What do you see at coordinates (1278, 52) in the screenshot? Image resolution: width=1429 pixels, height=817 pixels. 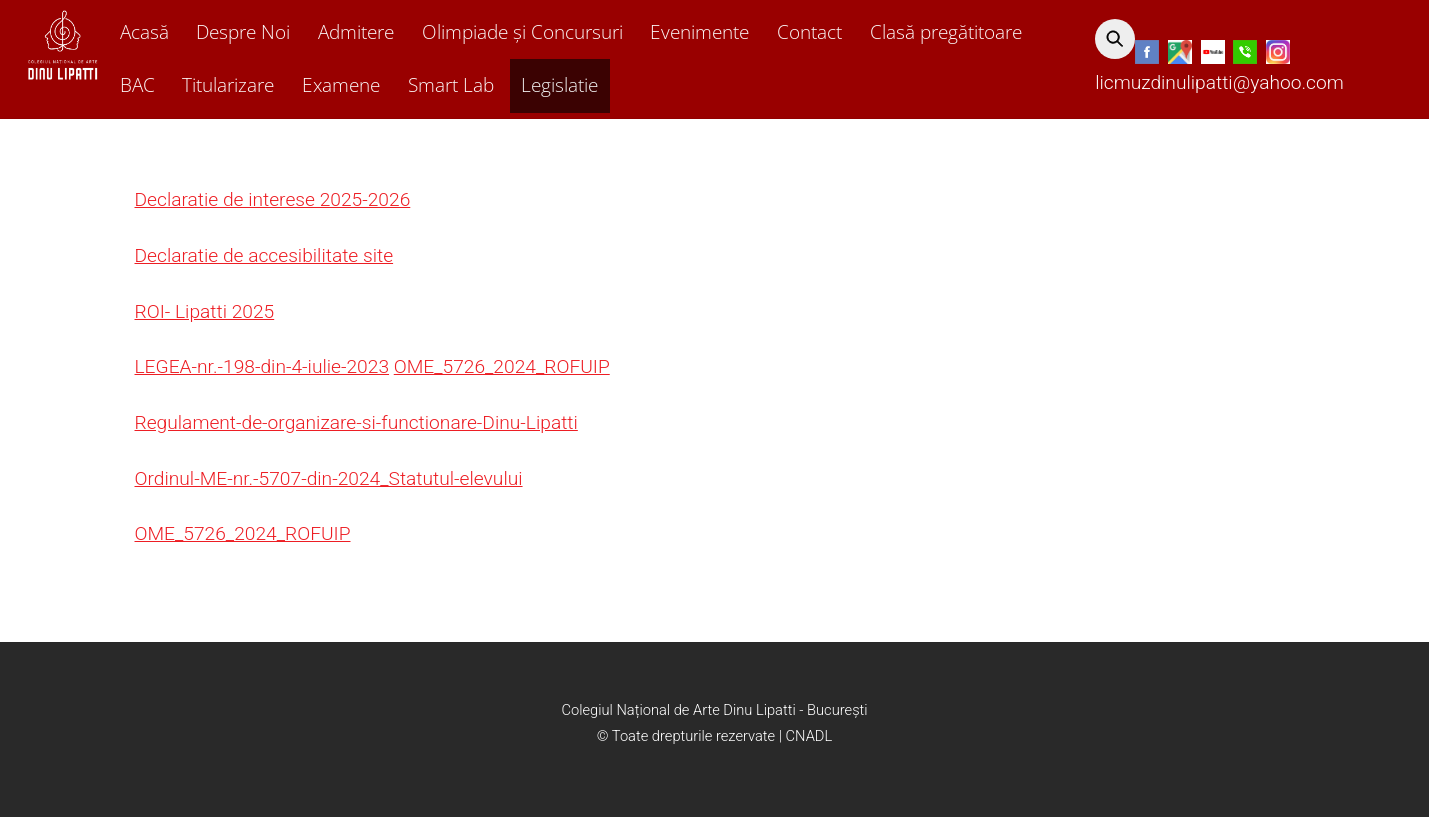 I see `[instagram]` at bounding box center [1278, 52].